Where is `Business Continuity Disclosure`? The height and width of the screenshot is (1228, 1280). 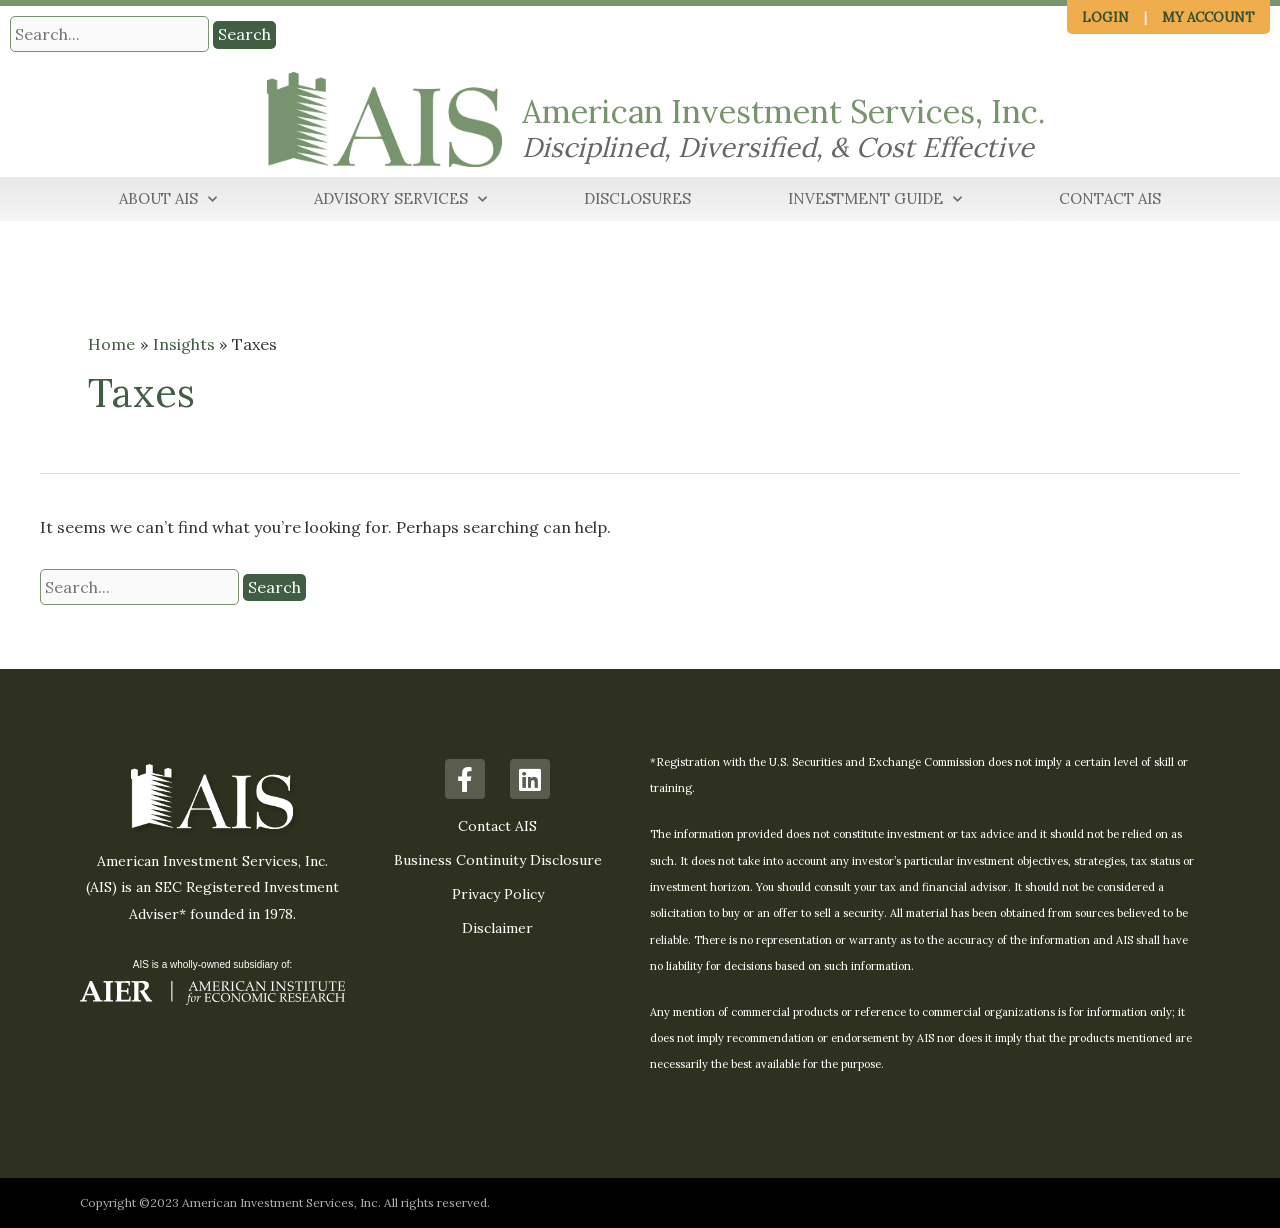
Business Continuity Disclosure is located at coordinates (498, 860).